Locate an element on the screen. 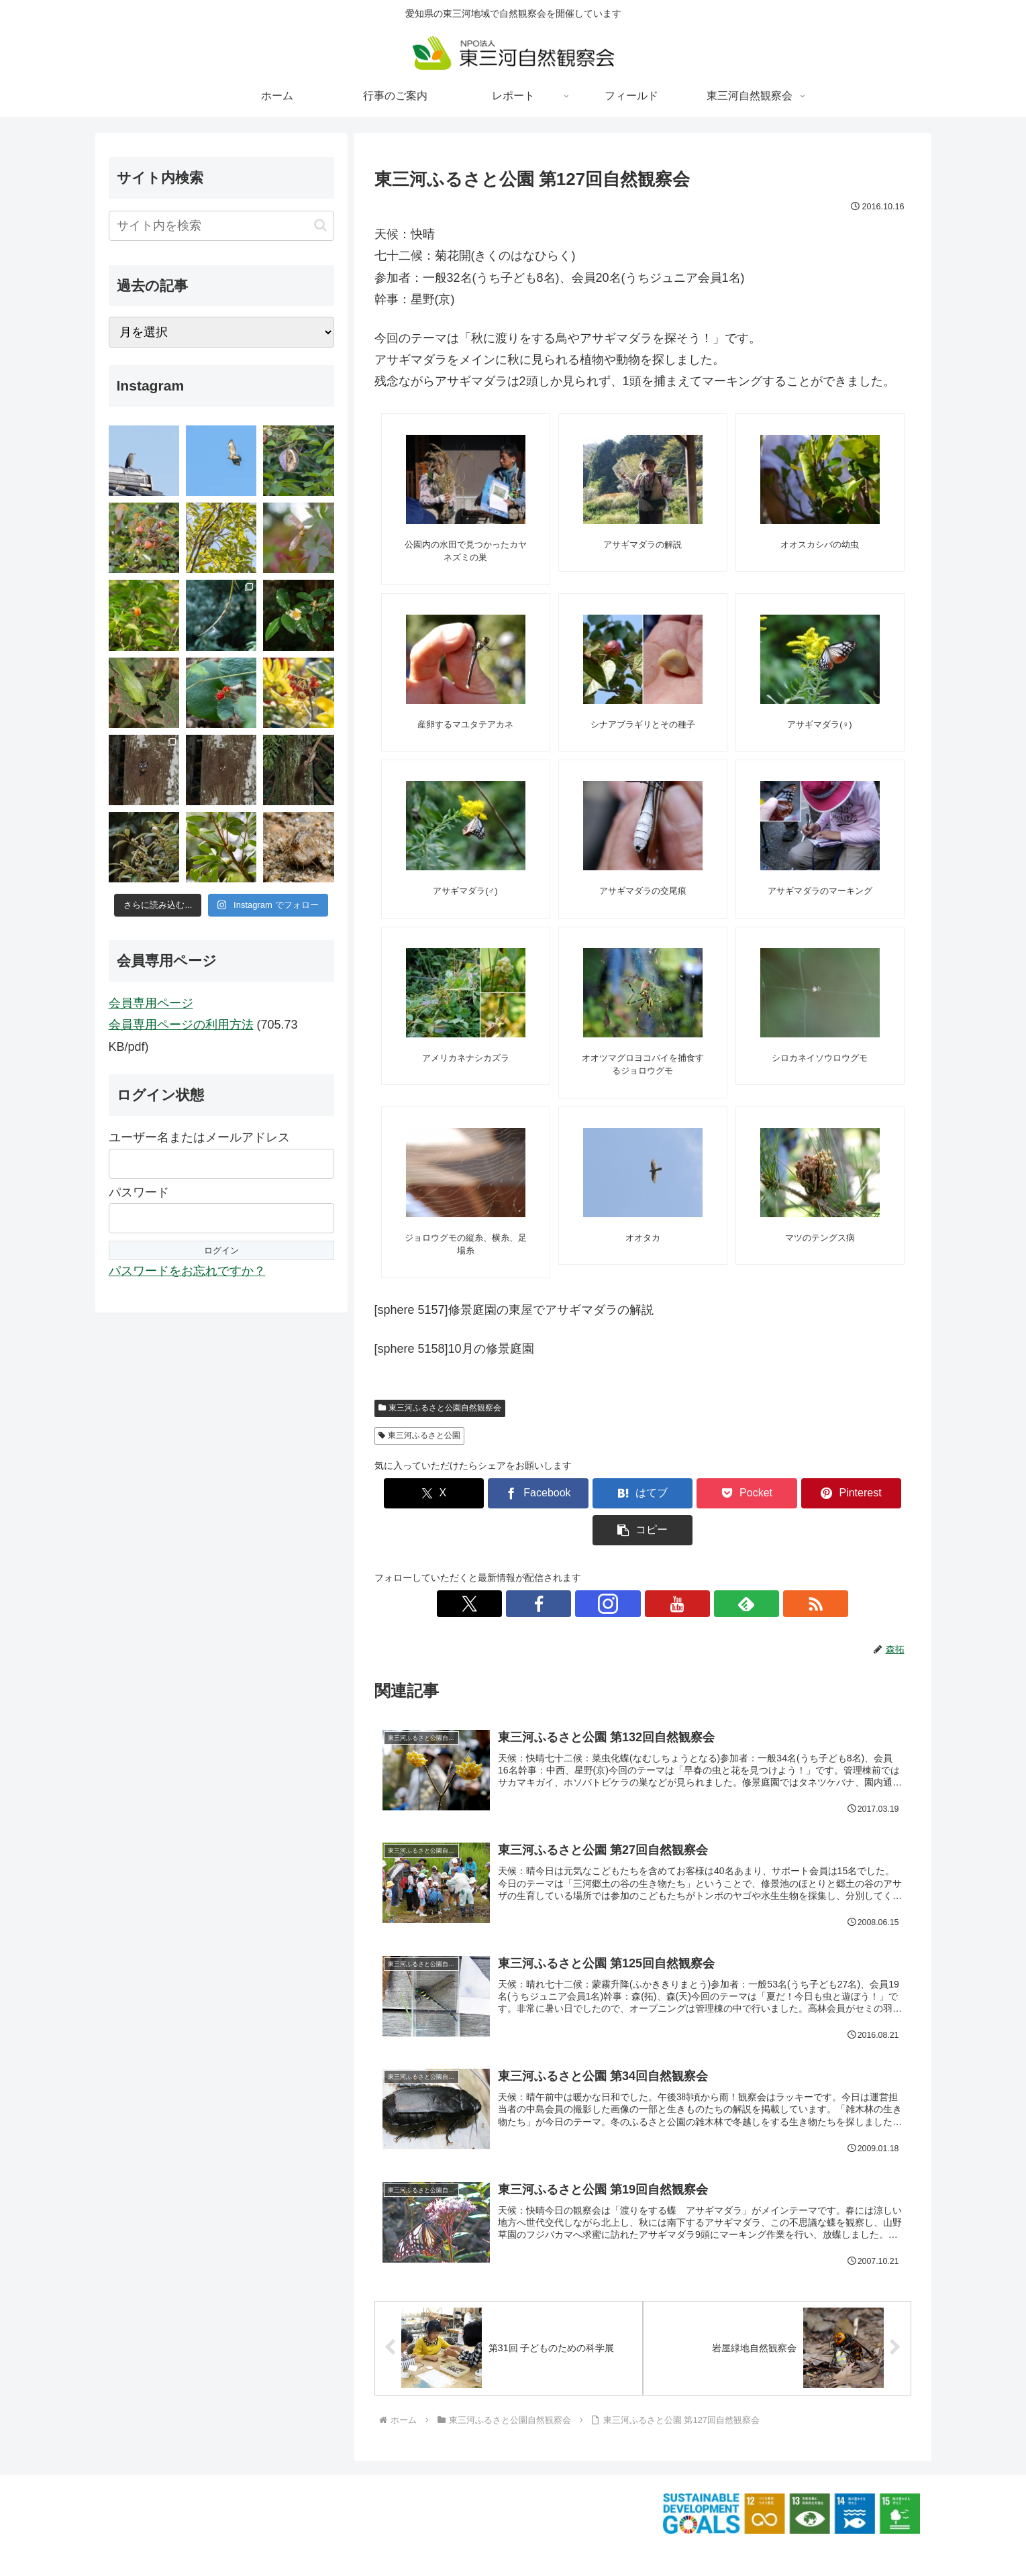 The height and width of the screenshot is (2576, 1026). [Pocketに保存] is located at coordinates (688, 1493).